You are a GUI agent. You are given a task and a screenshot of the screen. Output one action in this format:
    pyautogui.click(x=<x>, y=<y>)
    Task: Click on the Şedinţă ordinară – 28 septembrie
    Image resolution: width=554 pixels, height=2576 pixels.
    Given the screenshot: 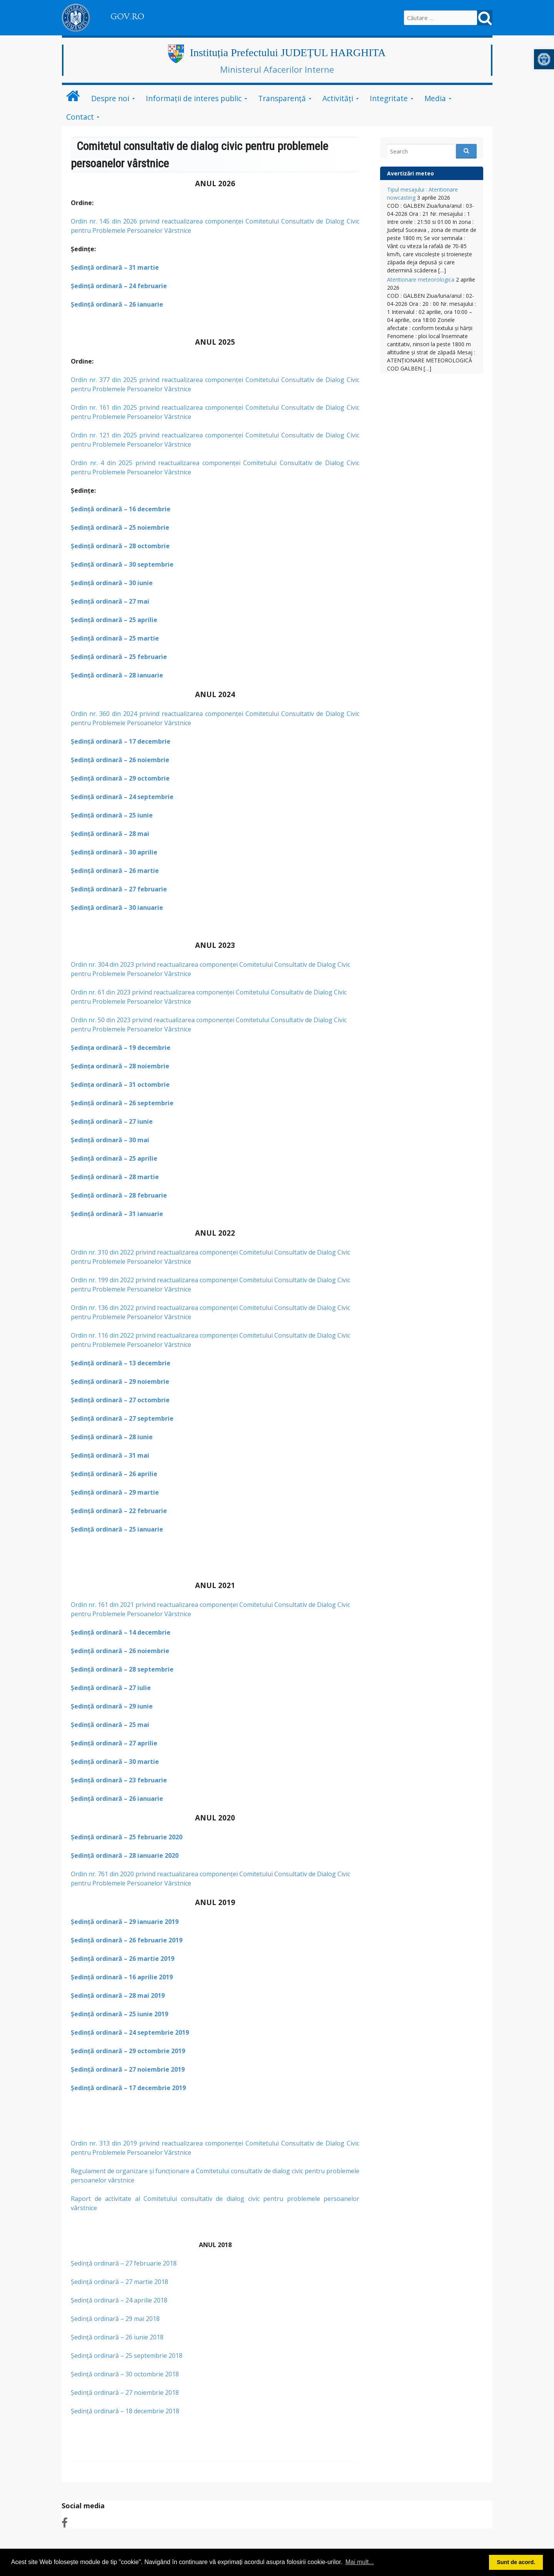 What is the action you would take?
    pyautogui.click(x=122, y=1669)
    